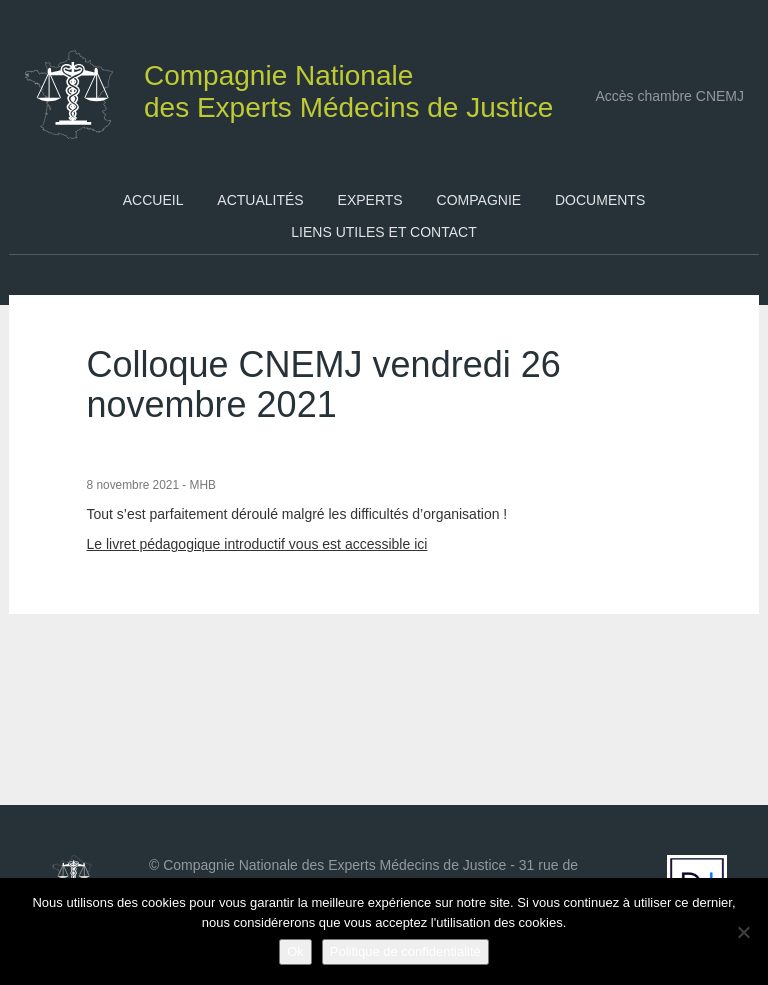 The width and height of the screenshot is (768, 985). I want to click on Compagnie, so click(479, 200).